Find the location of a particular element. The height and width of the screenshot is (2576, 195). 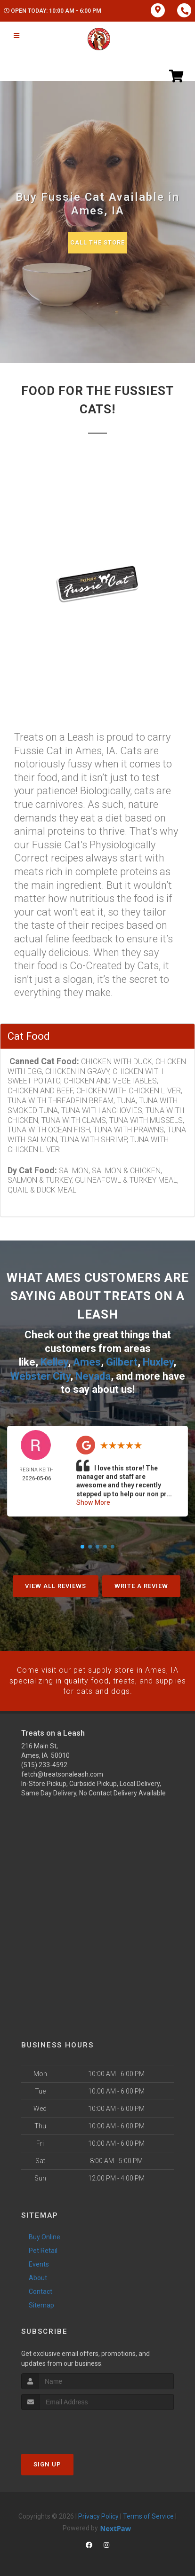

(515) 233-4592 is located at coordinates (44, 1763).